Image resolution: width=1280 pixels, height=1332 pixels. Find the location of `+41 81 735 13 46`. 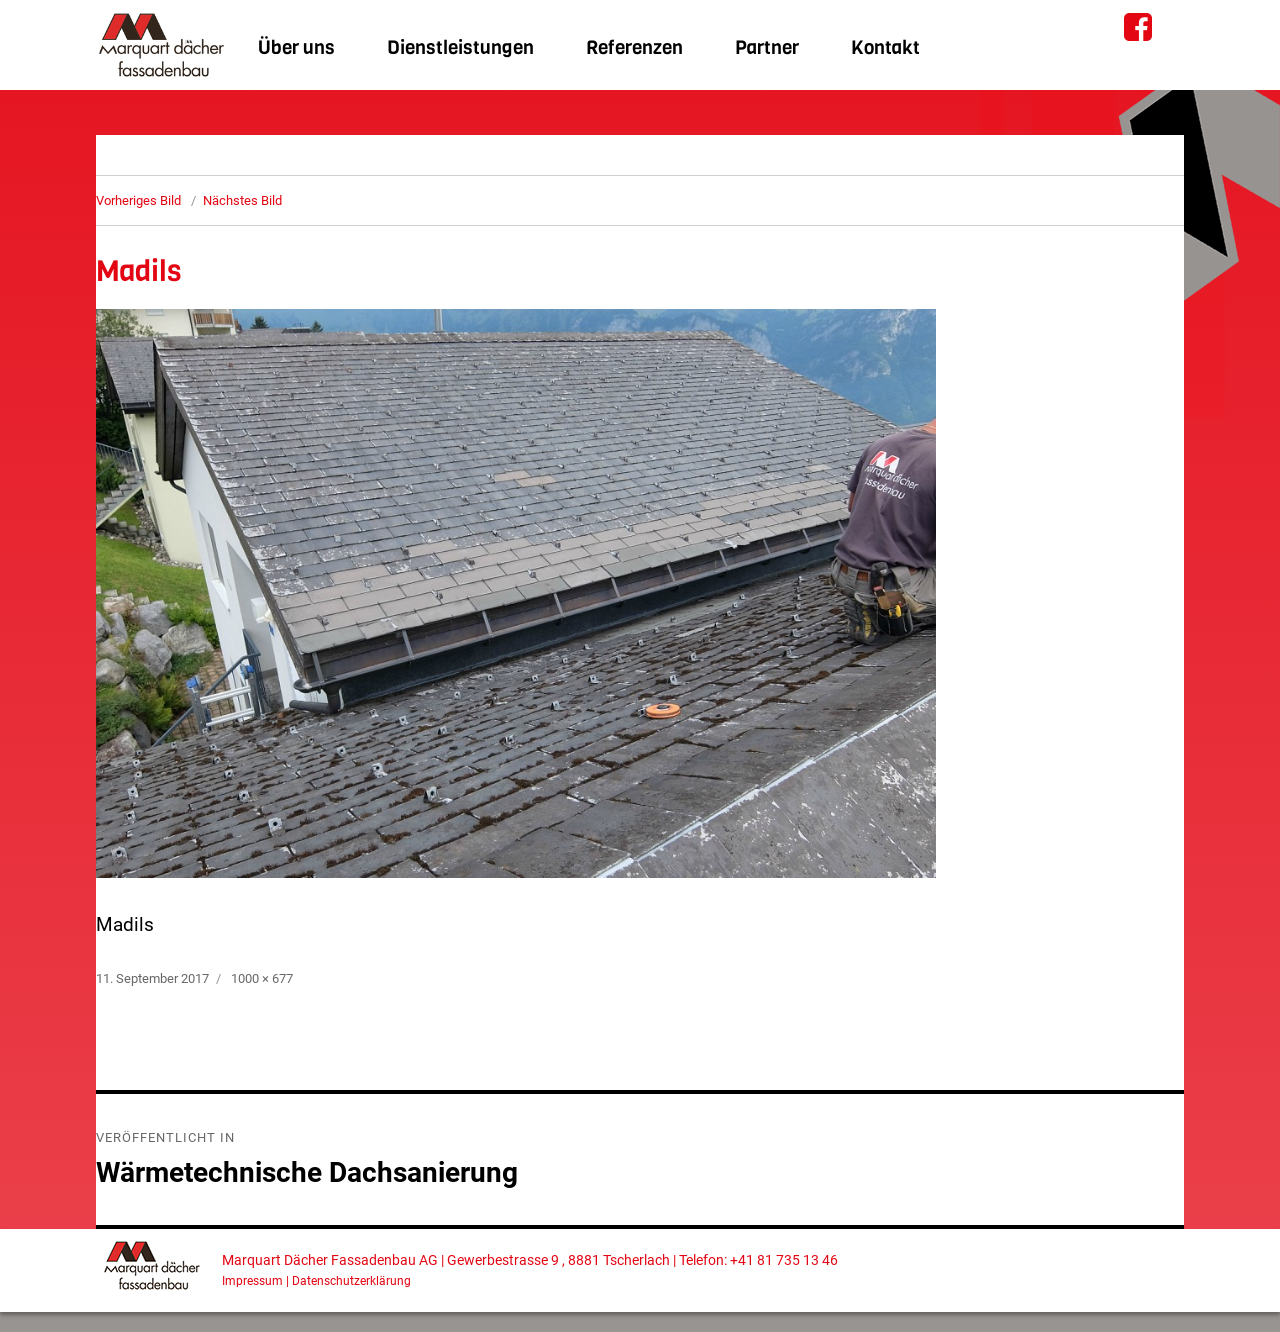

+41 81 735 13 46 is located at coordinates (784, 1260).